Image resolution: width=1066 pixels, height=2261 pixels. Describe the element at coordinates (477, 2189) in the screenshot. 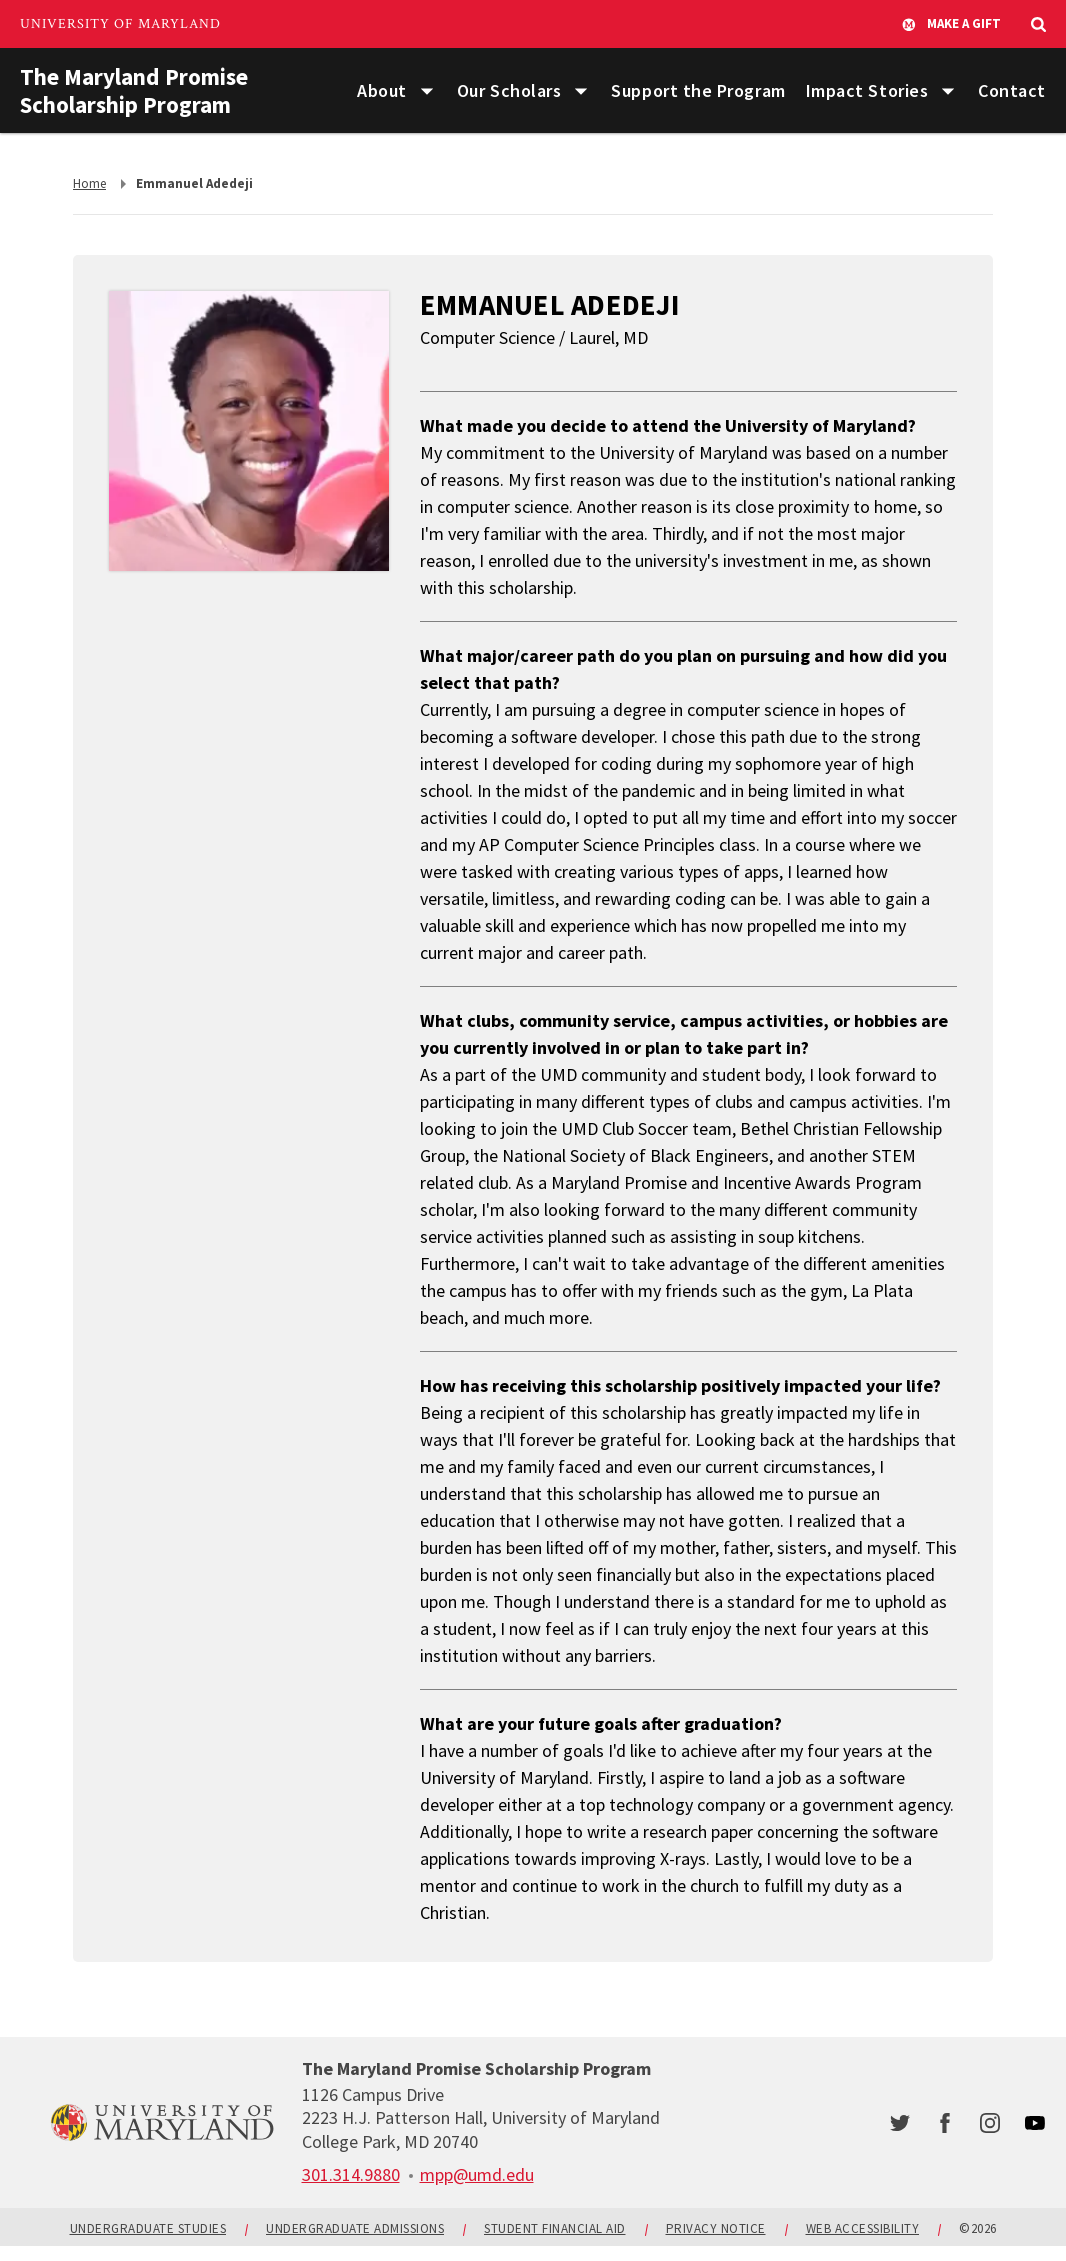

I see `mpp@umd.edu [email: mpp@umd.edu]` at that location.